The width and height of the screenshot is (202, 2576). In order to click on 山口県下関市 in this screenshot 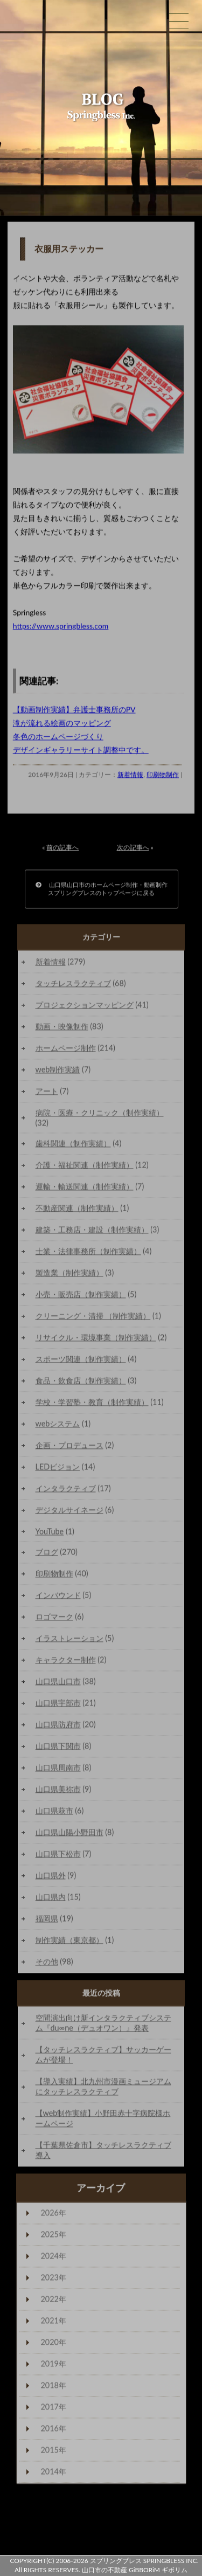, I will do `click(58, 1748)`.